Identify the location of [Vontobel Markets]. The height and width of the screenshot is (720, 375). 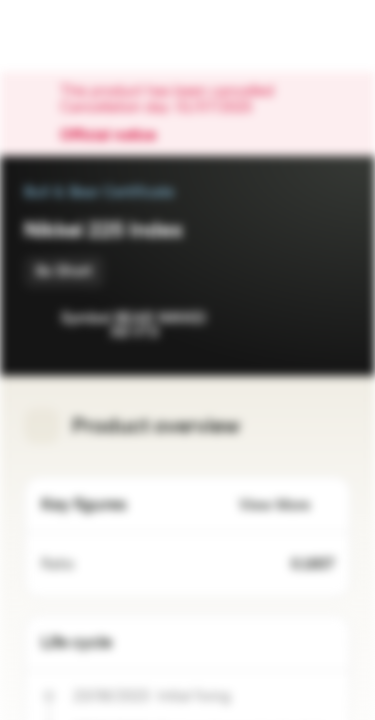
(78, 36).